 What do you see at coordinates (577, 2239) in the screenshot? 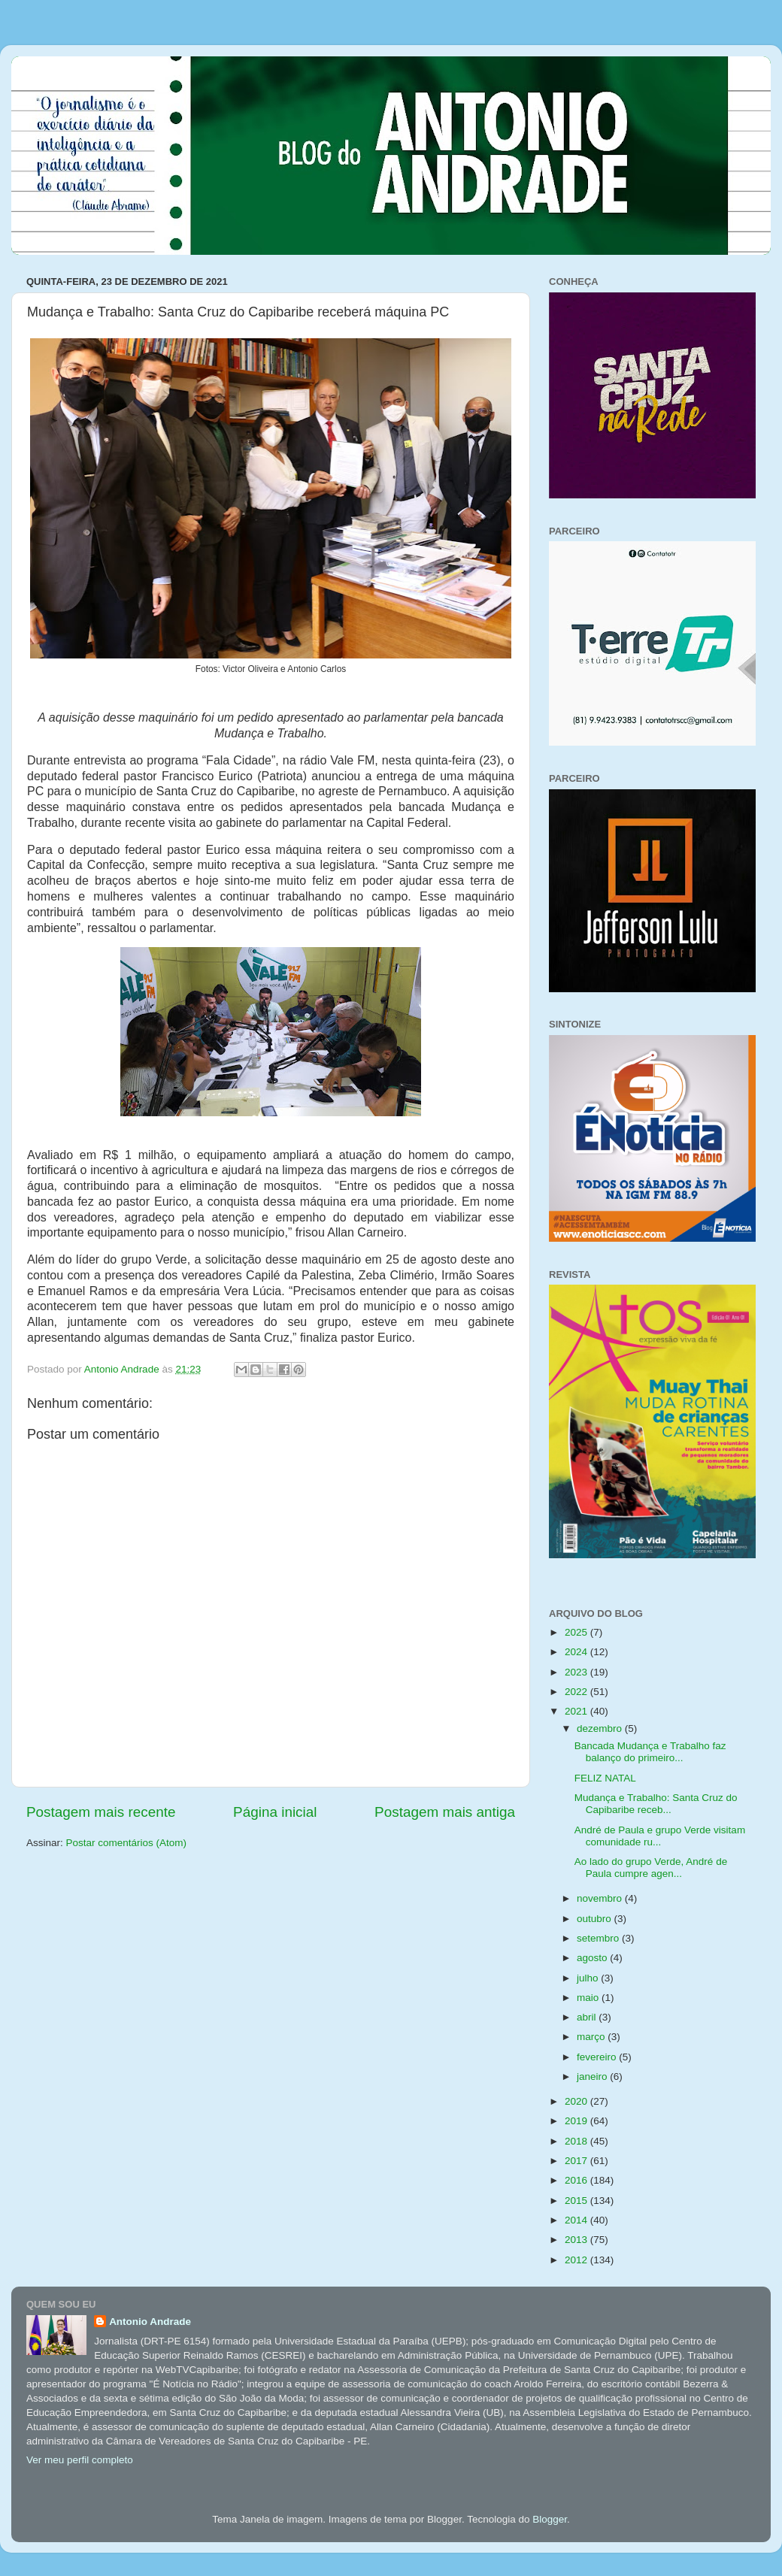
I see `2013` at bounding box center [577, 2239].